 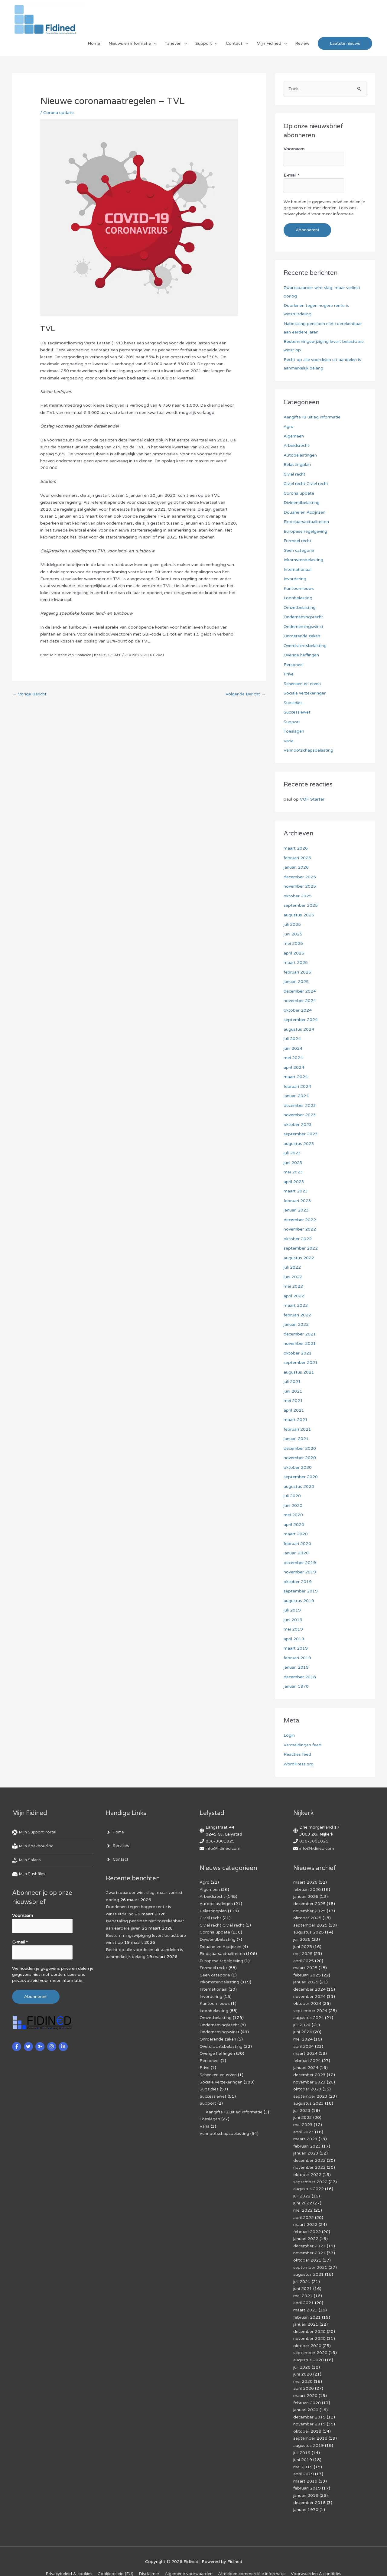 I want to click on Belastingplan, so click(x=297, y=464).